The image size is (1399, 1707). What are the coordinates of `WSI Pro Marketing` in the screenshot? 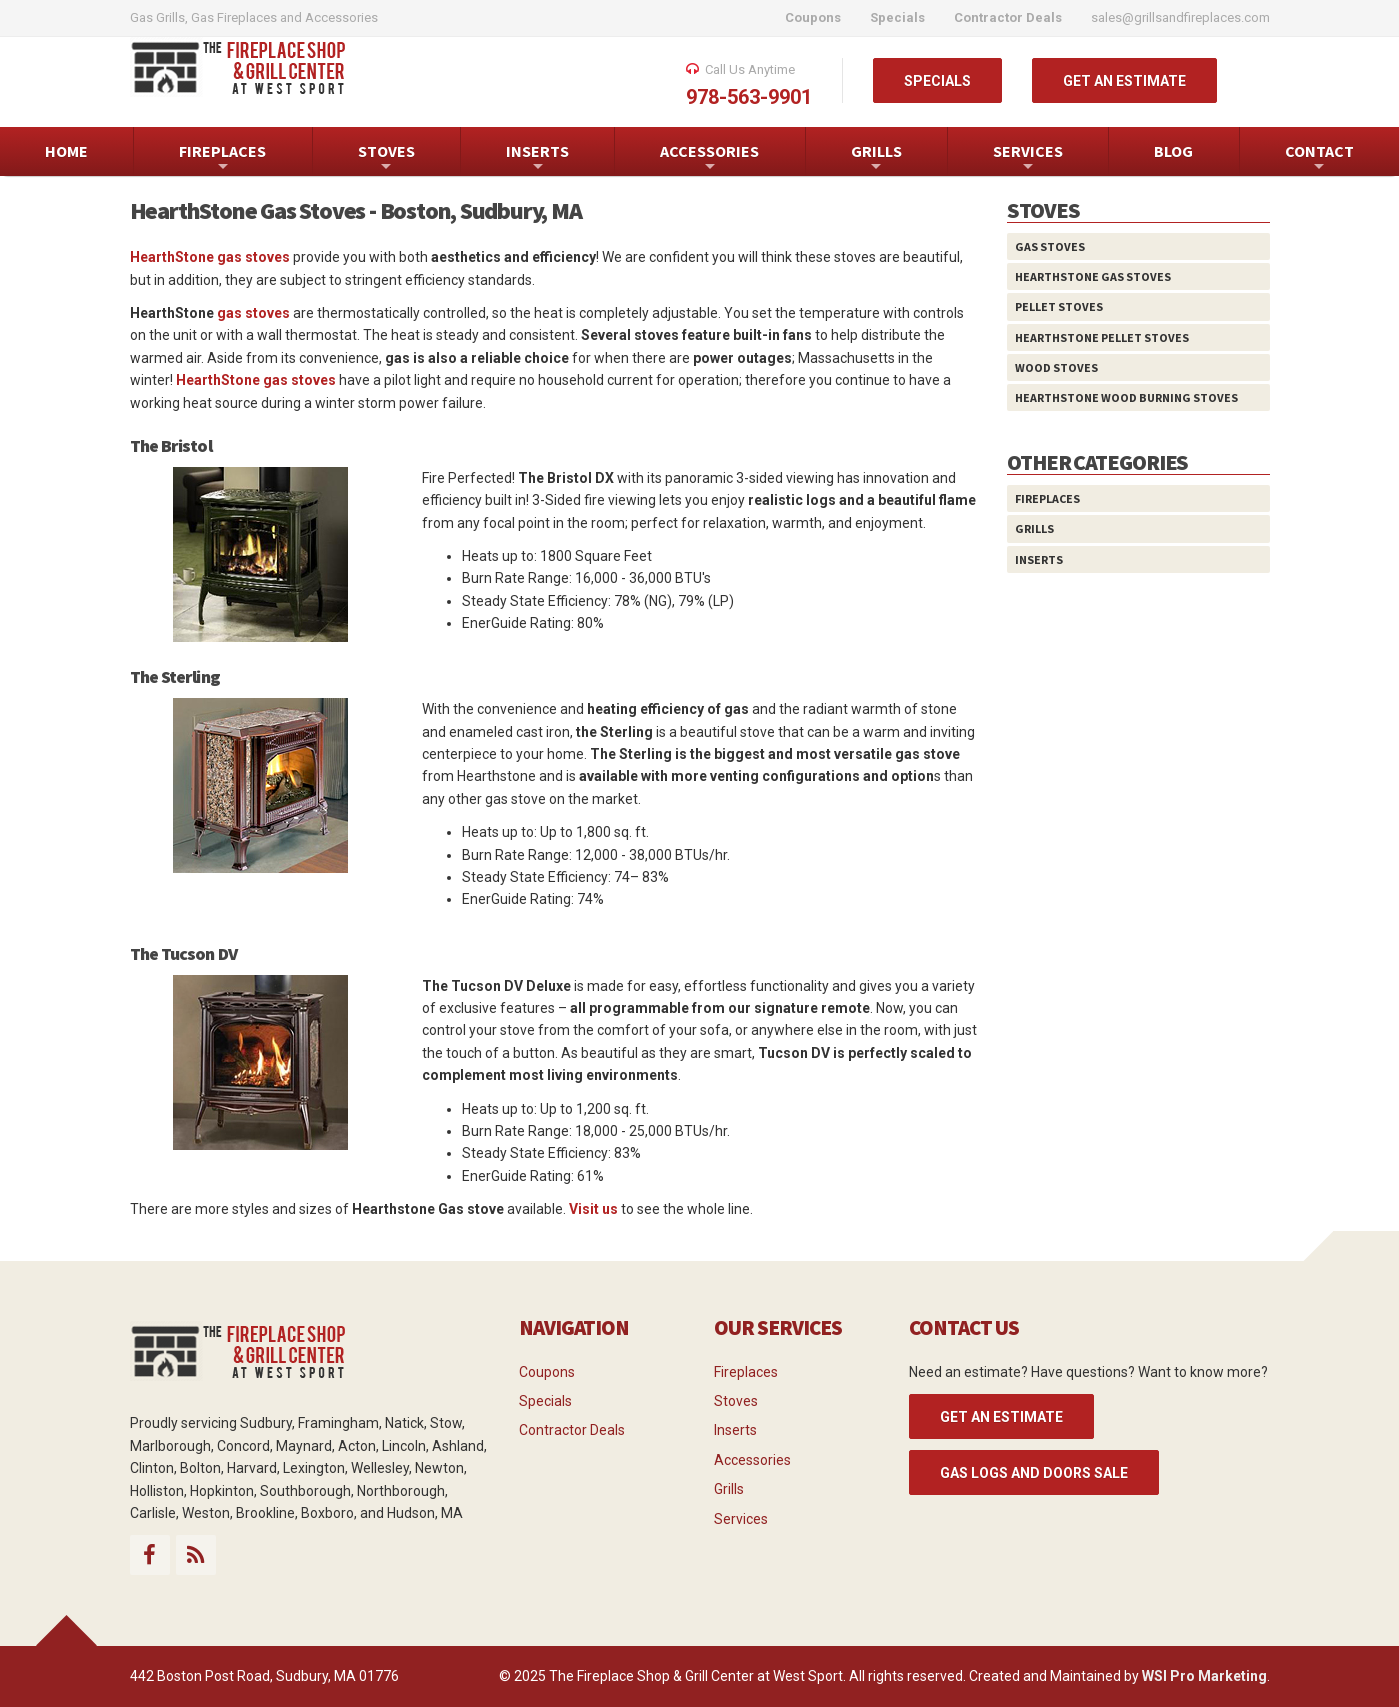 It's located at (1204, 1676).